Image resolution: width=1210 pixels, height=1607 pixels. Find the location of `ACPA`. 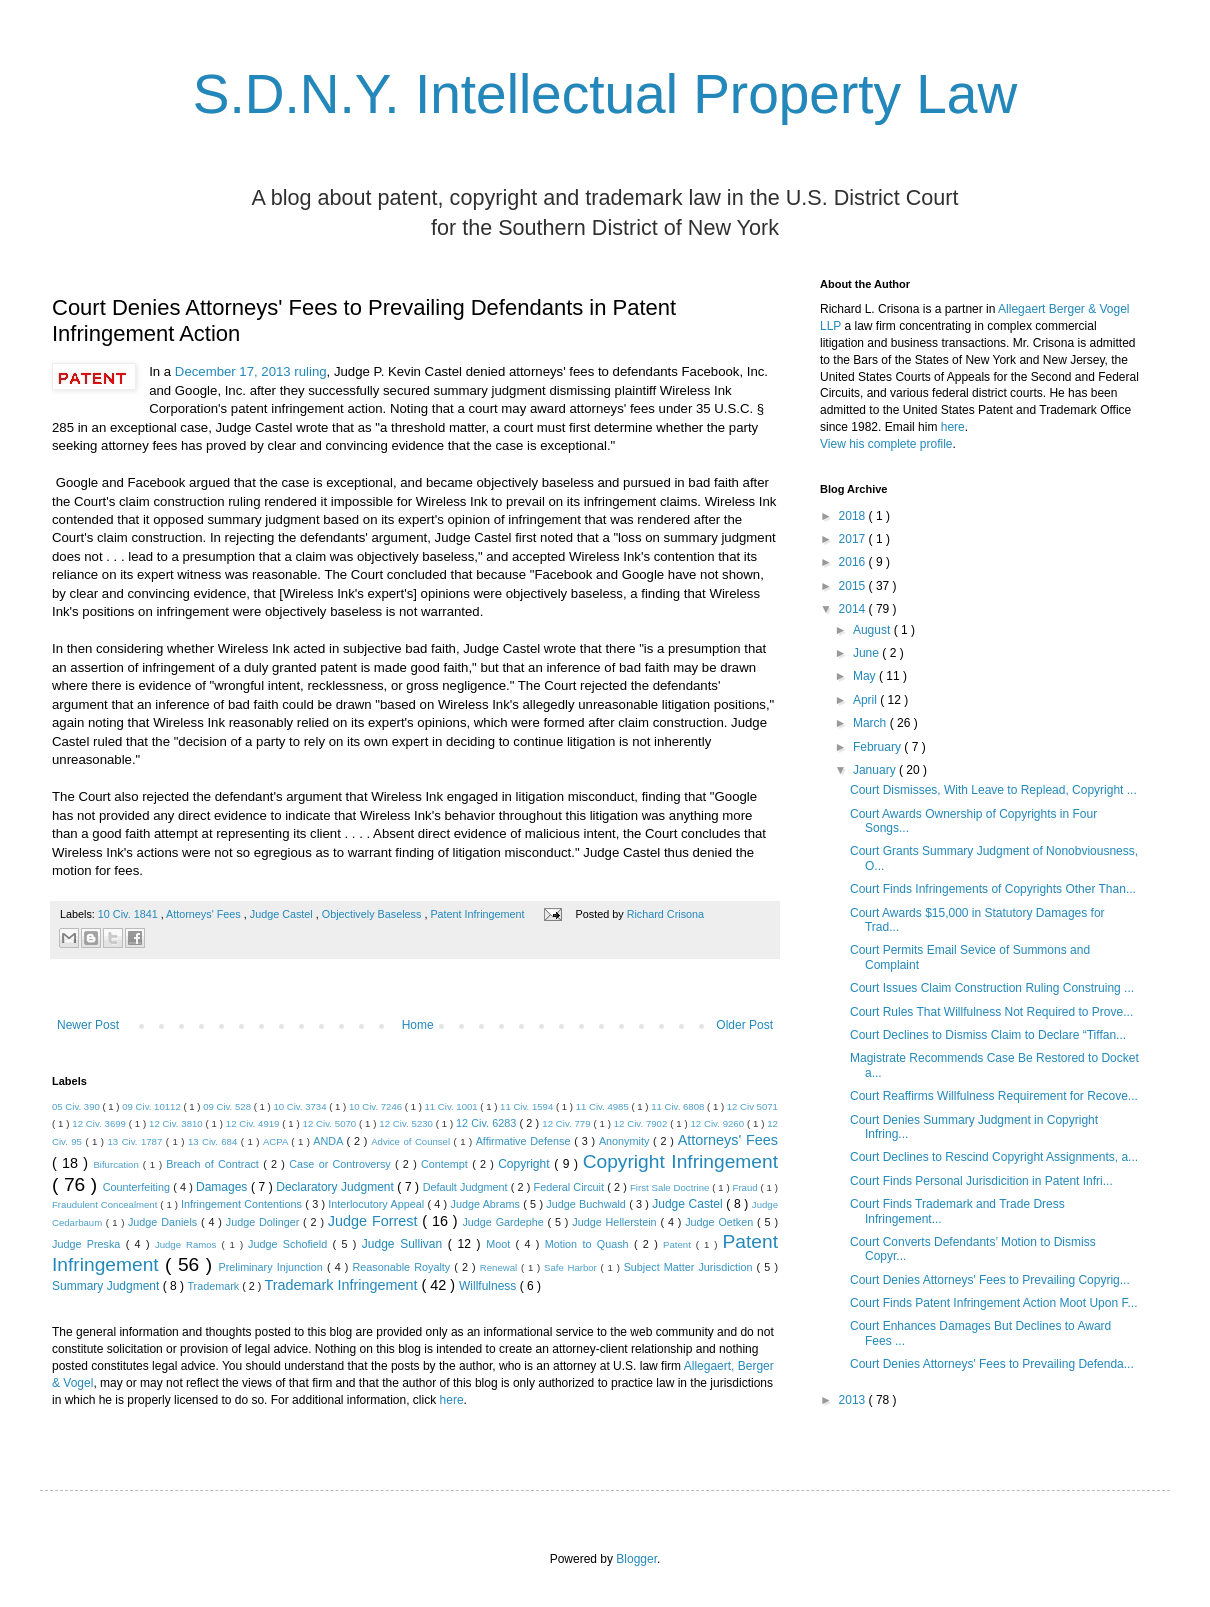

ACPA is located at coordinates (277, 1141).